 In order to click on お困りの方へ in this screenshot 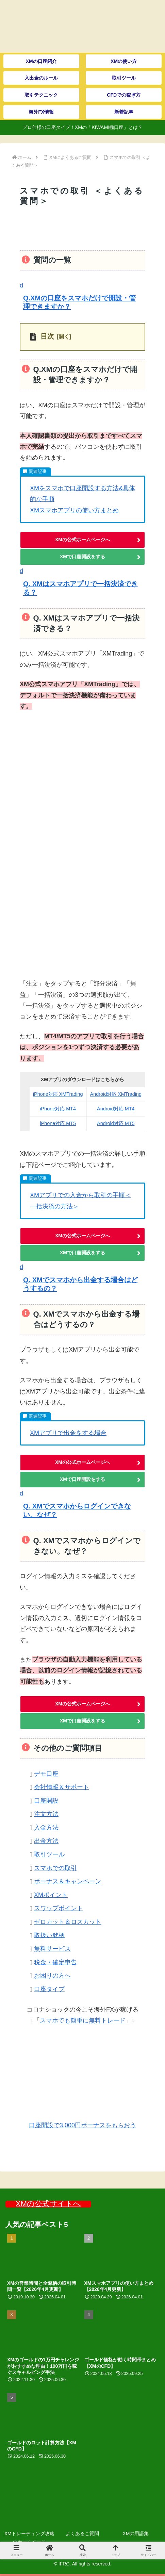, I will do `click(52, 1975)`.